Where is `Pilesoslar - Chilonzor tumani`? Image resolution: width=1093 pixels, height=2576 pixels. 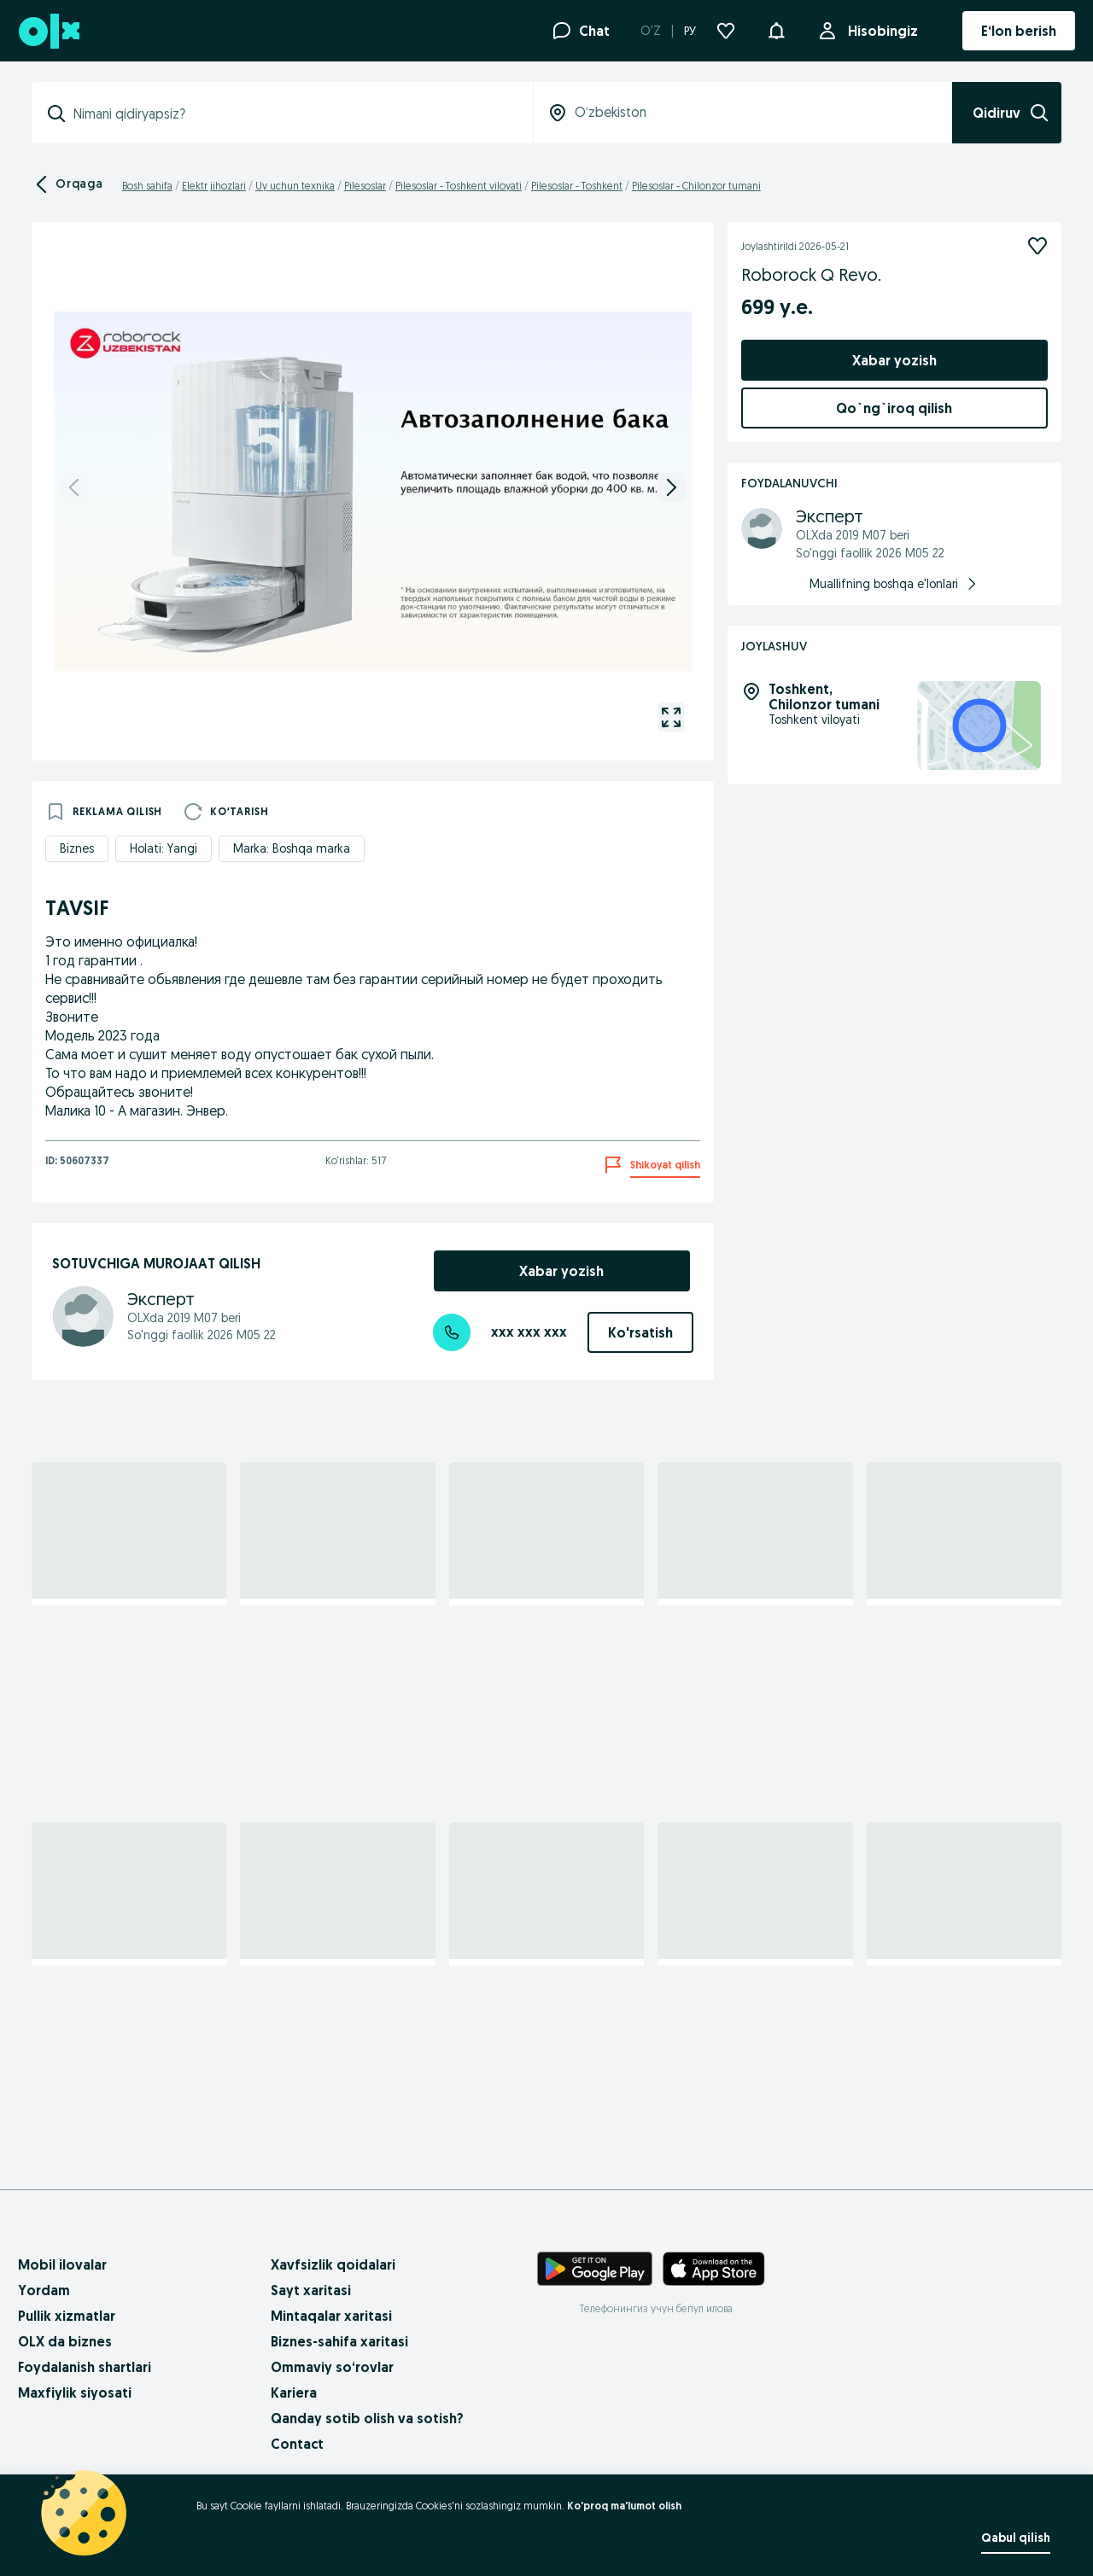 Pilesoslar - Chilonzor tumani is located at coordinates (696, 185).